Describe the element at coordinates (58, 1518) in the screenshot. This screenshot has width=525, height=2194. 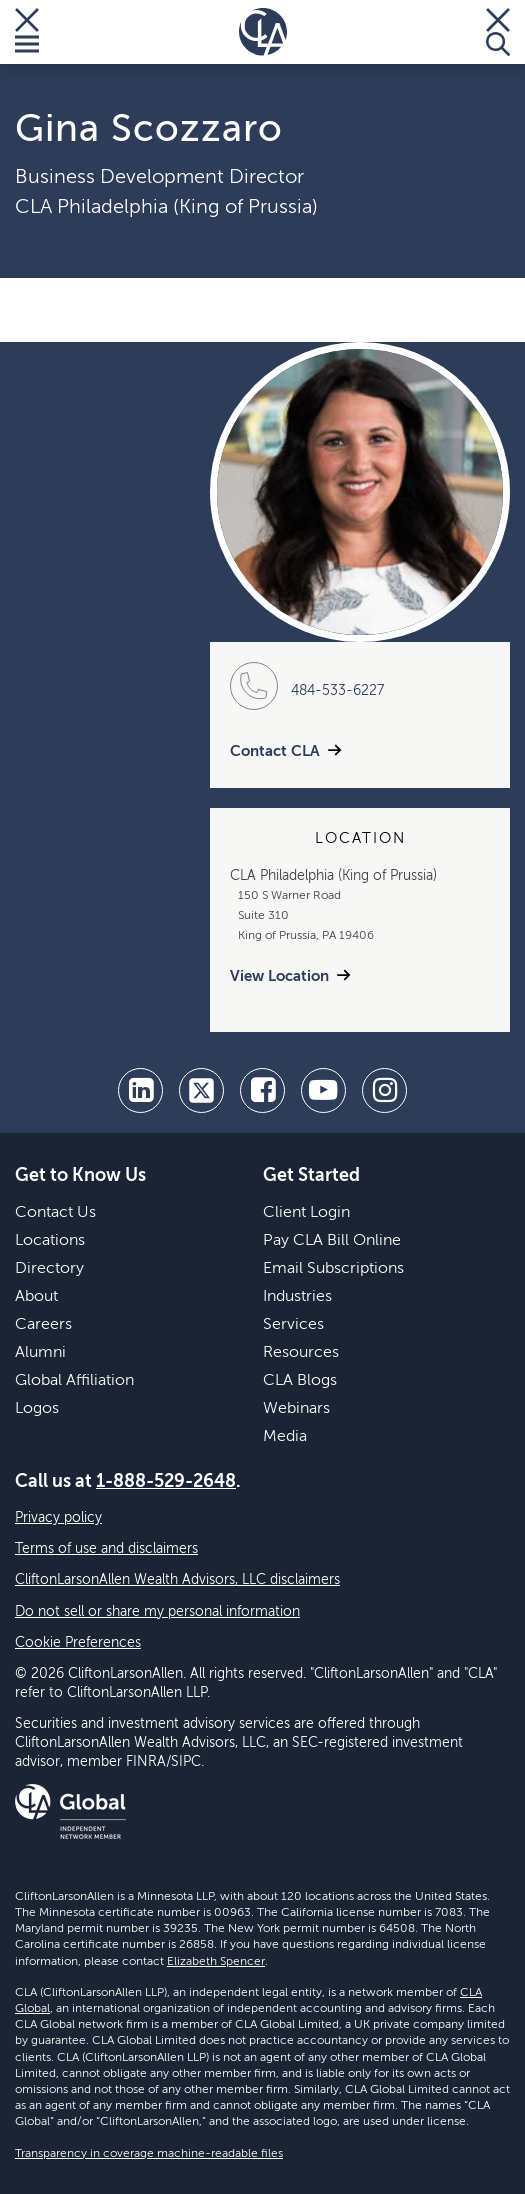
I see `Privacy policy` at that location.